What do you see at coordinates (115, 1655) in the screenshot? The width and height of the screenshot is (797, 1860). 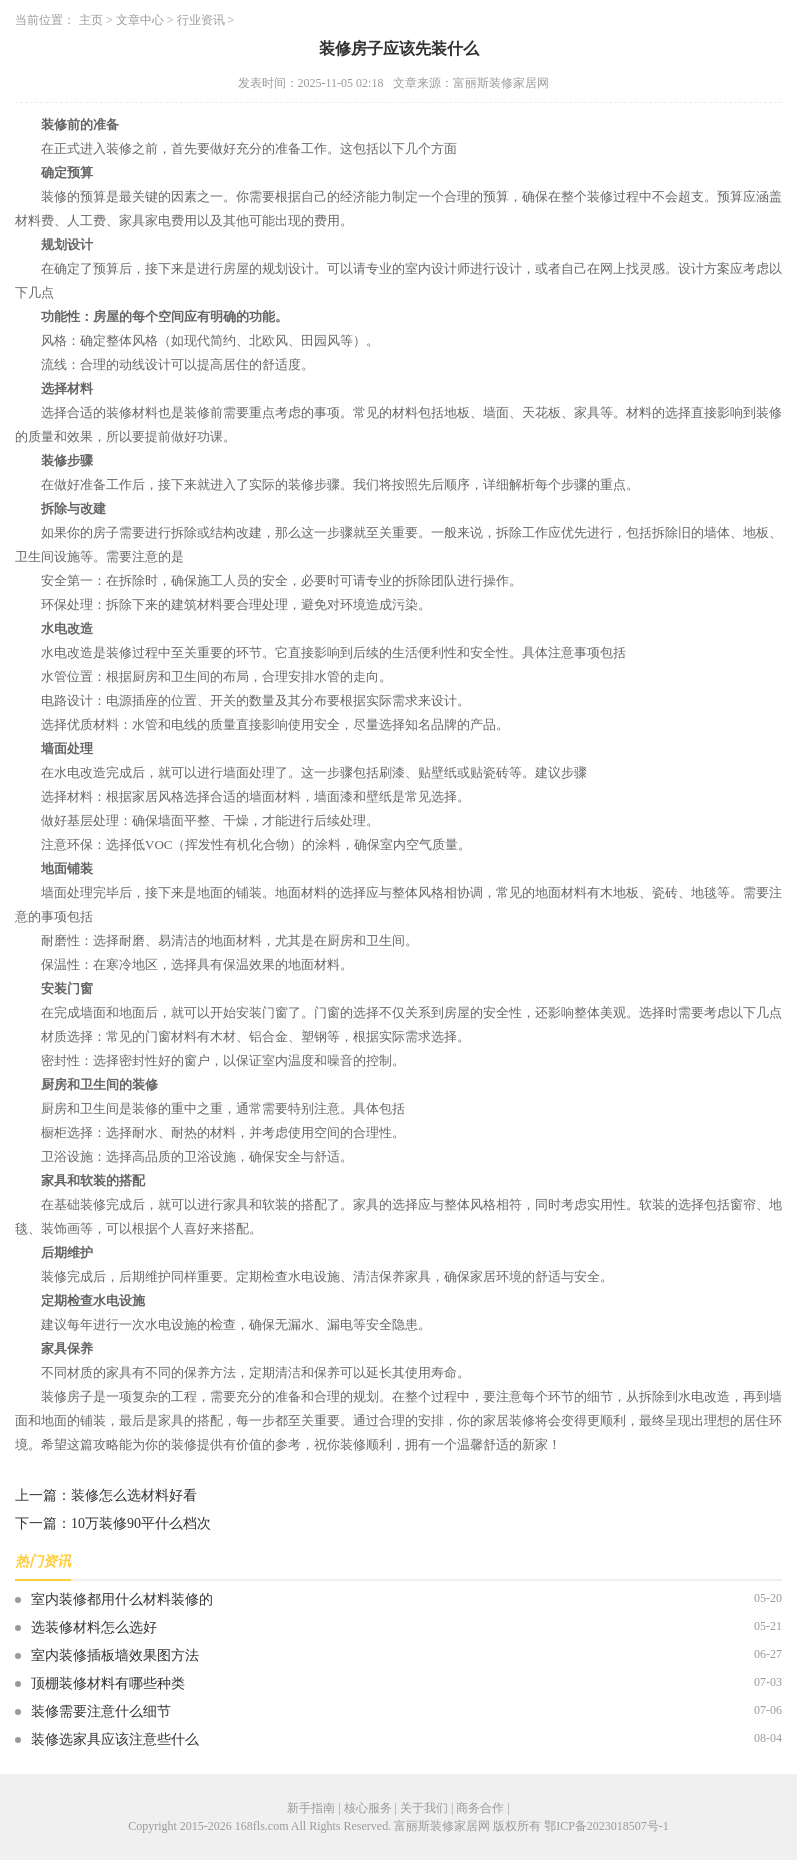 I see `室内装修插板墙效果图方法` at bounding box center [115, 1655].